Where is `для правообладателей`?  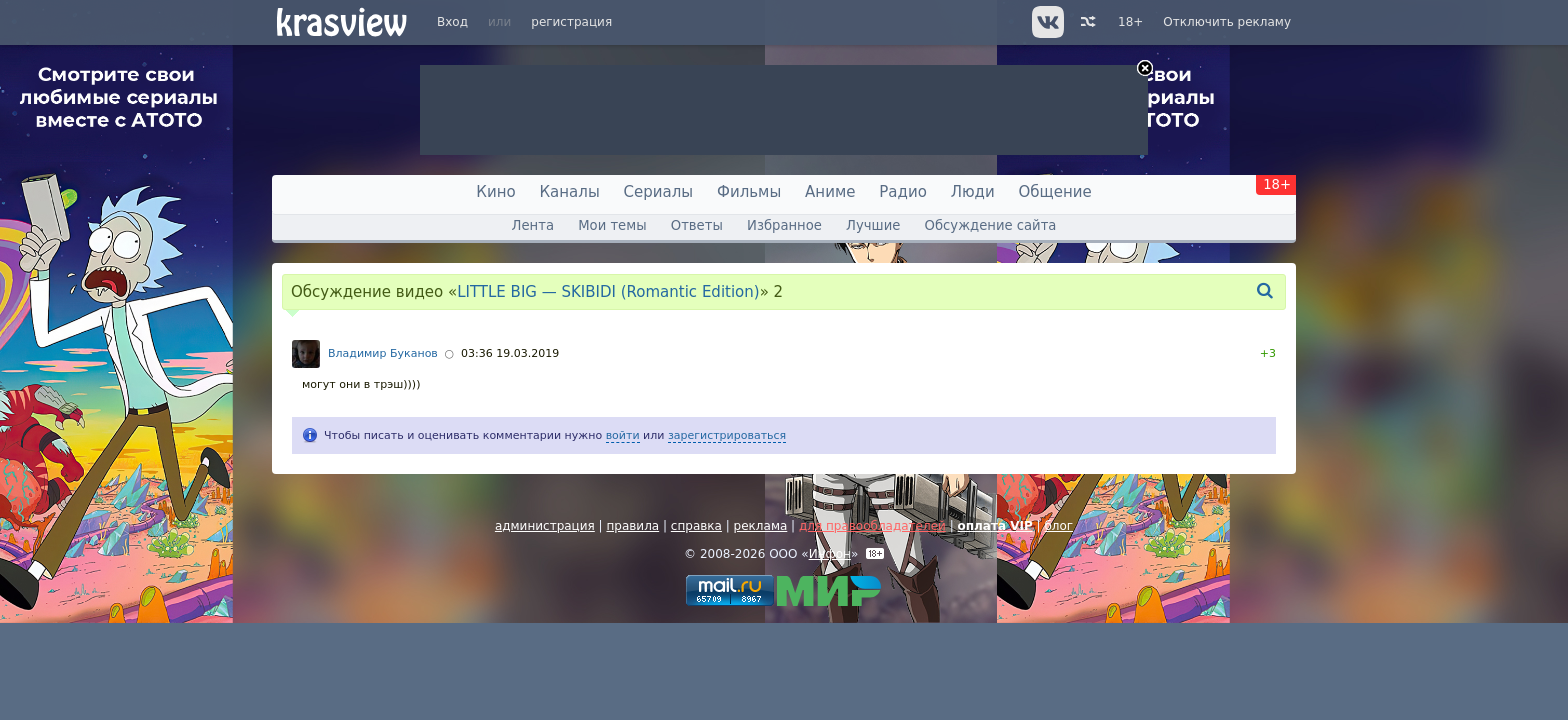 для правообладателей is located at coordinates (872, 526).